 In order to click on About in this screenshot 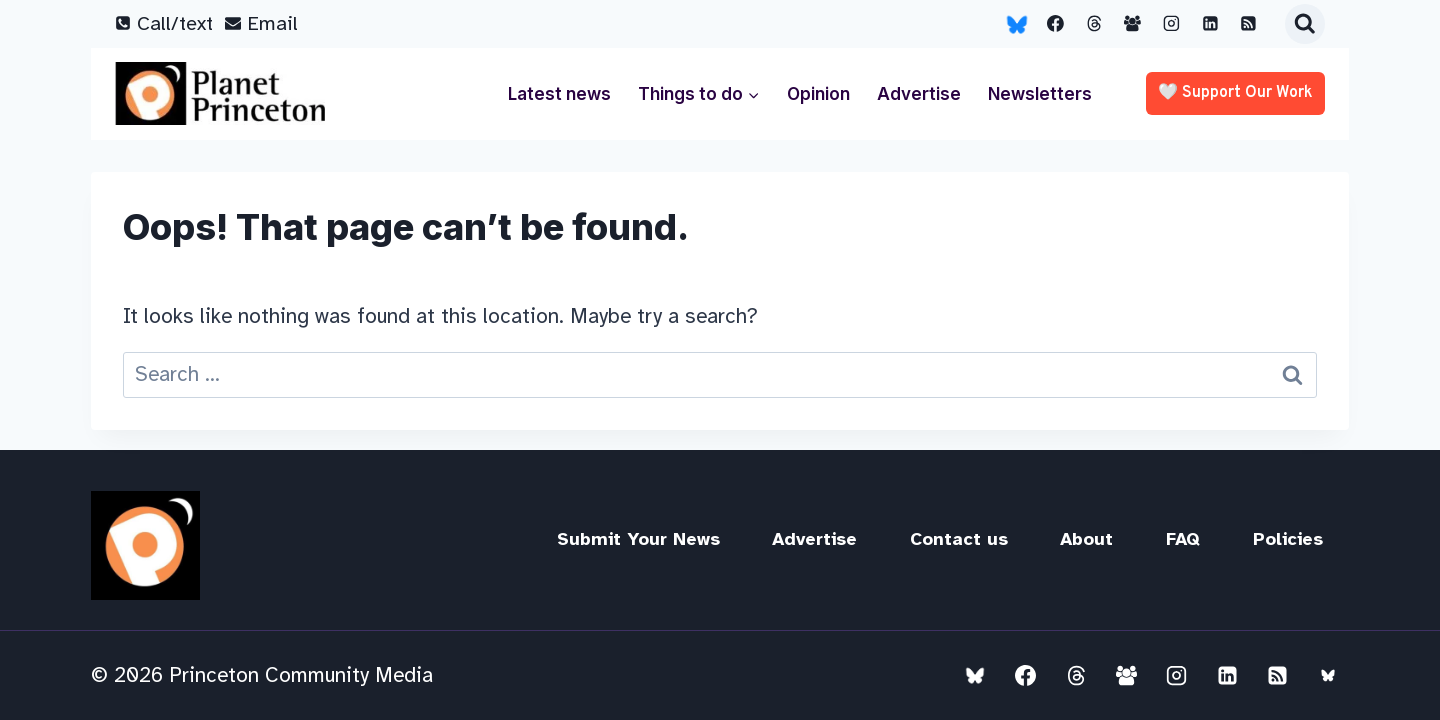, I will do `click(1086, 539)`.